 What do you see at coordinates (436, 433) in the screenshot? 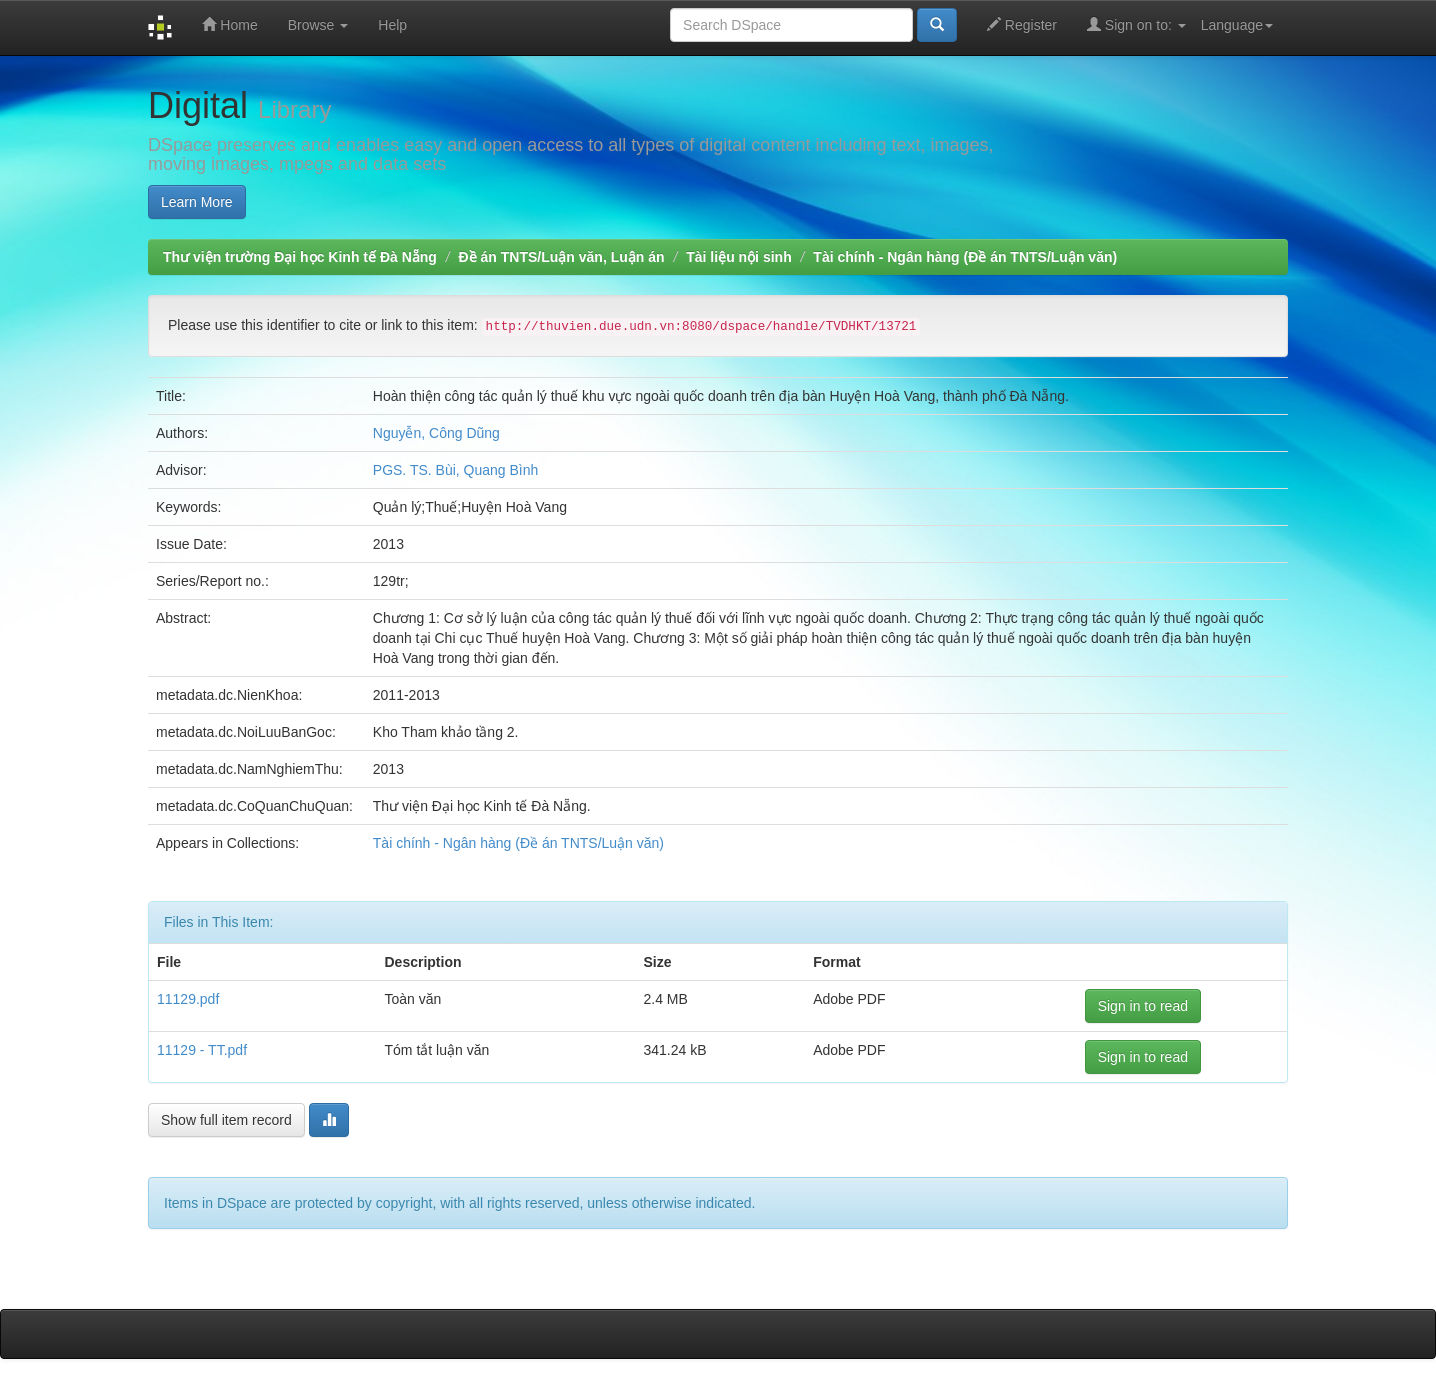
I see `Nguyễn, Công Dũng` at bounding box center [436, 433].